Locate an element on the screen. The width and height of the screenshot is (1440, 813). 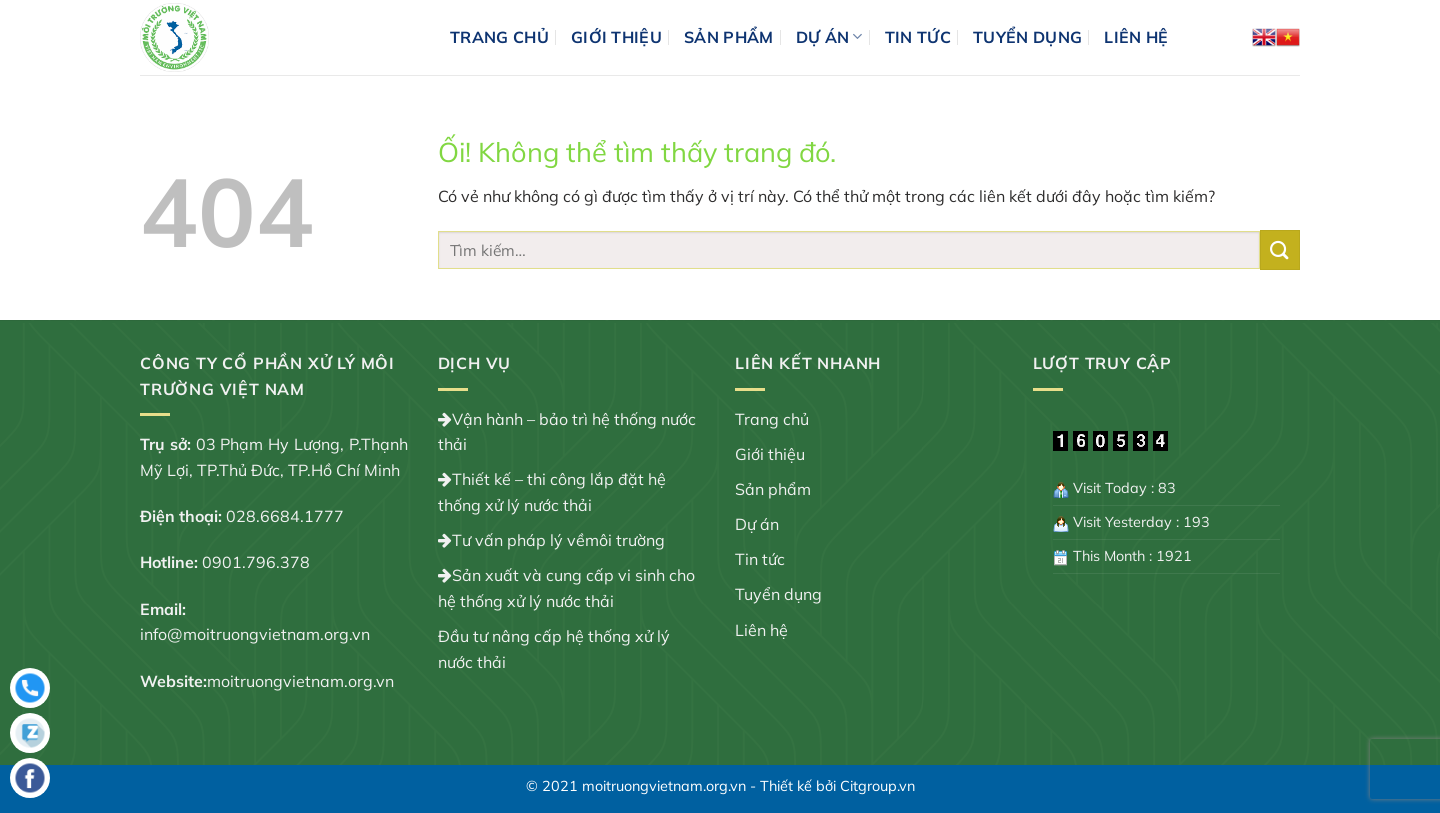
Trang chủ is located at coordinates (499, 37).